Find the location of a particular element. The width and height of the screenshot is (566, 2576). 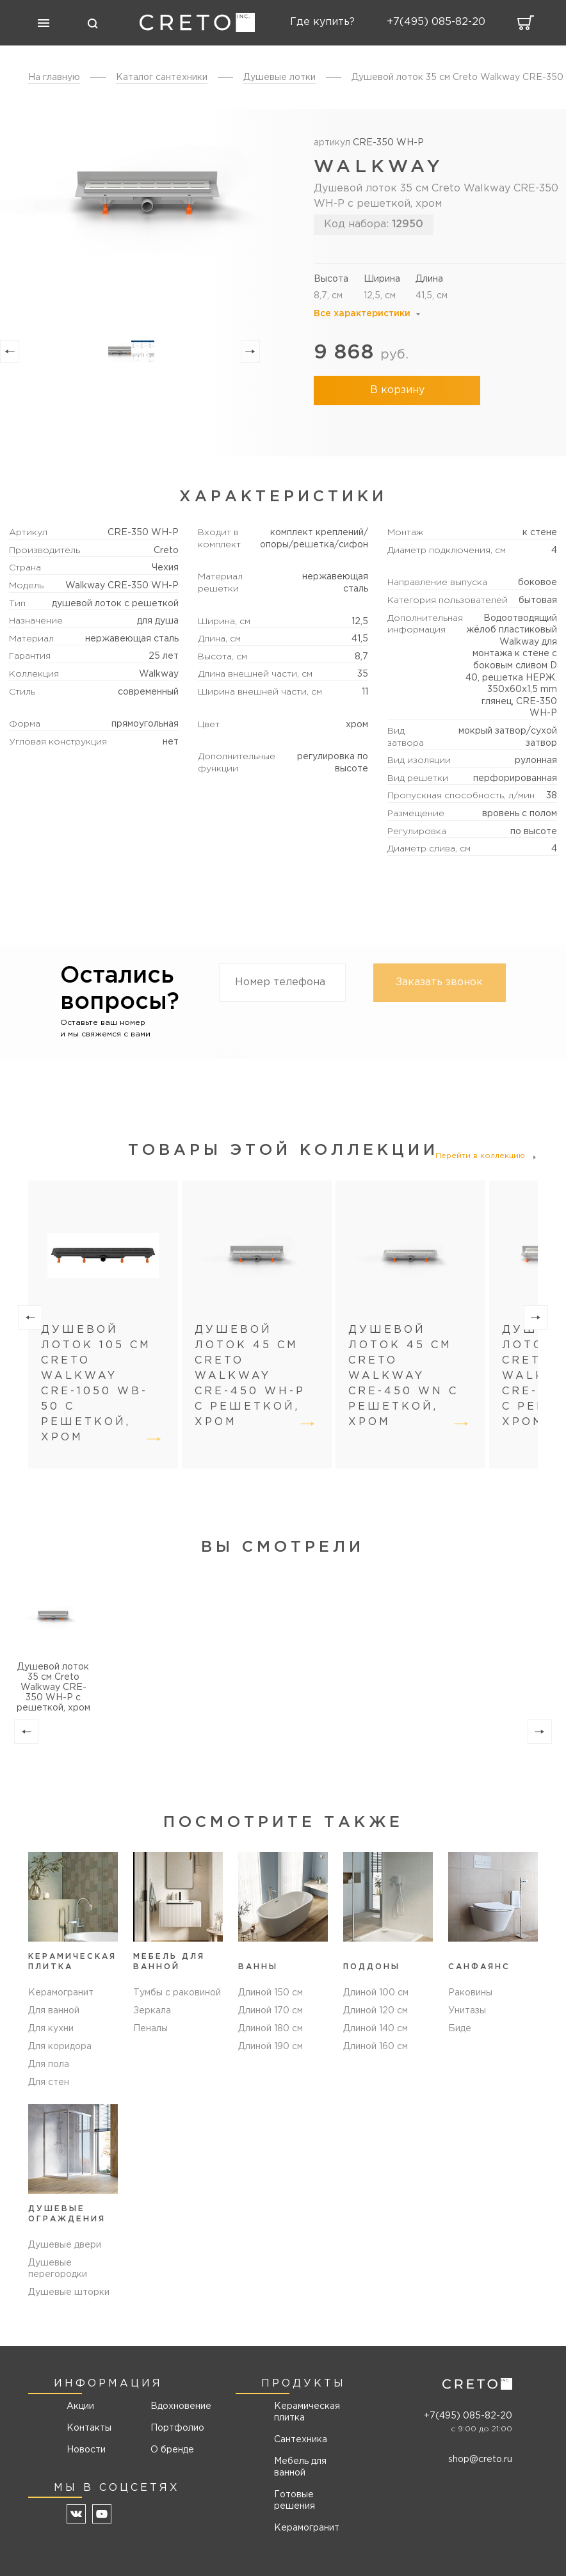

Длиной 100 см is located at coordinates (375, 1993).